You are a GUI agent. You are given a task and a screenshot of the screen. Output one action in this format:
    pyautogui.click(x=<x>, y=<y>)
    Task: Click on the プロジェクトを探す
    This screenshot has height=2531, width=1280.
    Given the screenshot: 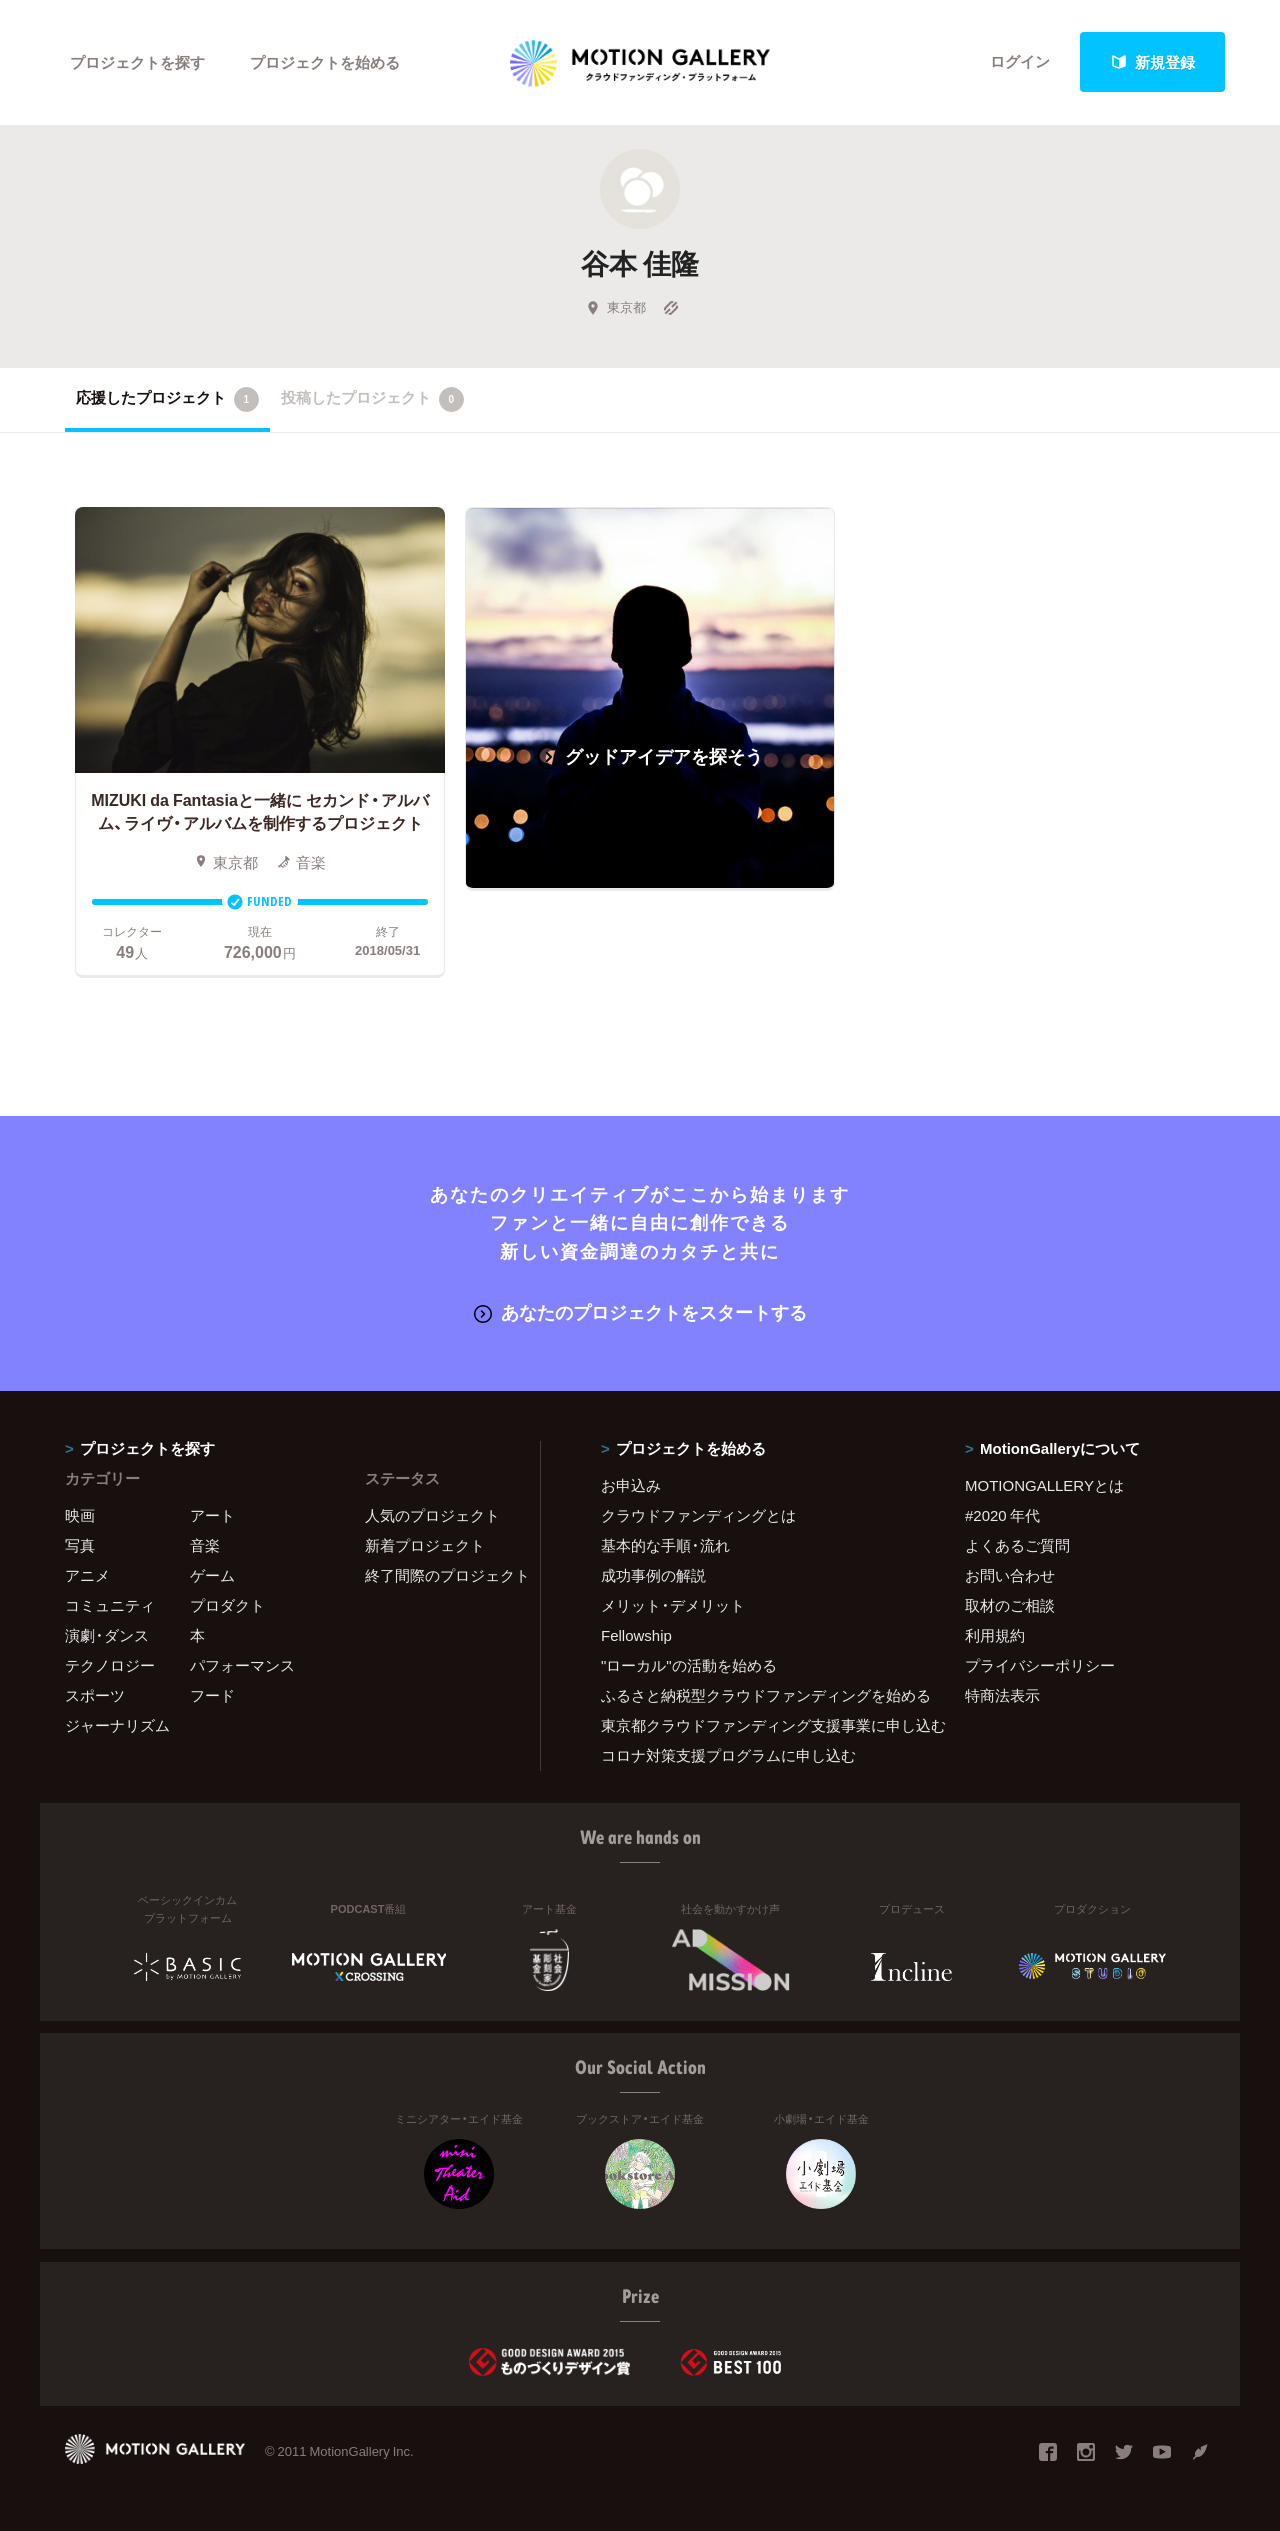 What is the action you would take?
    pyautogui.click(x=137, y=62)
    